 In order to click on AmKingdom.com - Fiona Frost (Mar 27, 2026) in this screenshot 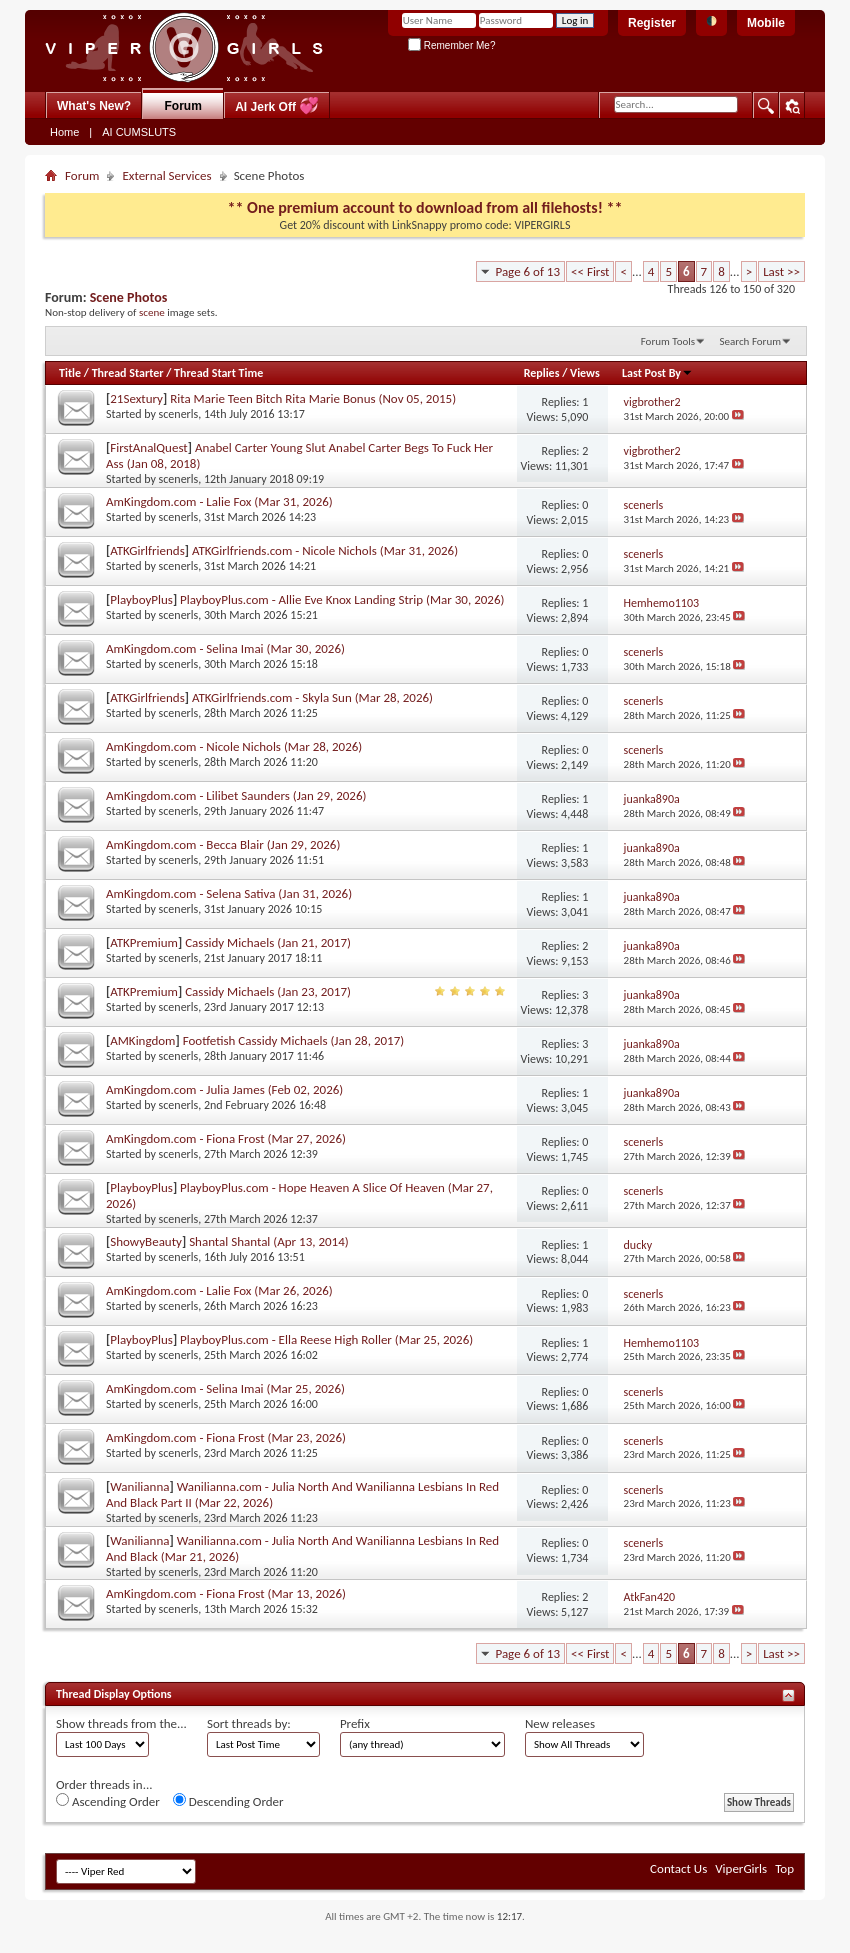, I will do `click(226, 1138)`.